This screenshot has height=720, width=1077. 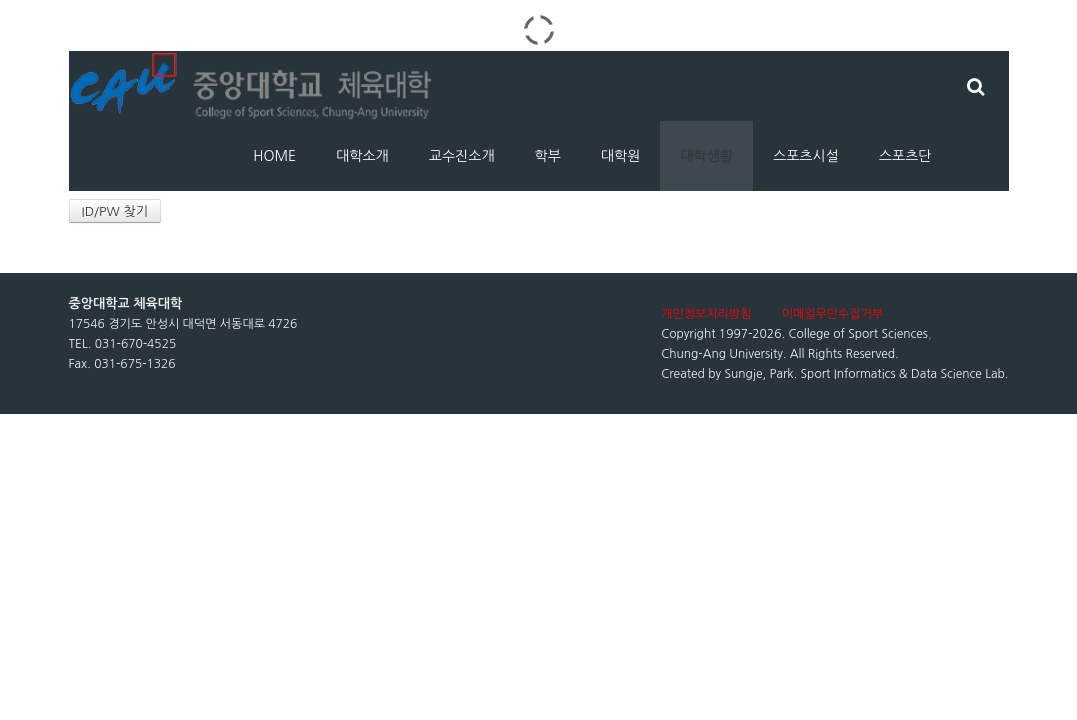 I want to click on 교수진소개, so click(x=462, y=156).